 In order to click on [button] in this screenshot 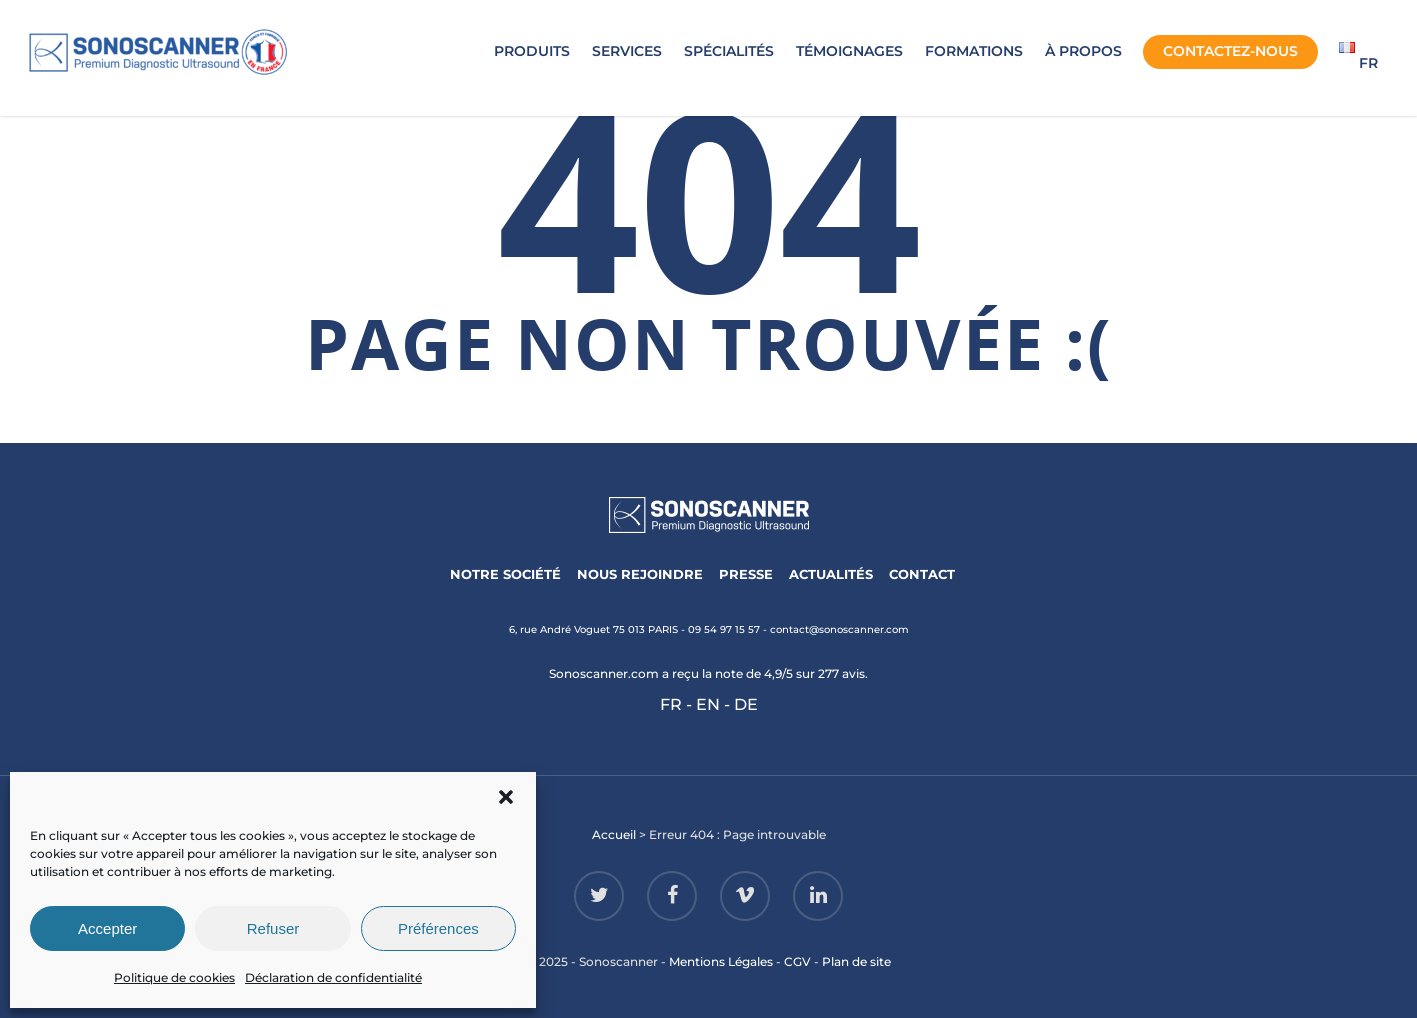, I will do `click(506, 797)`.